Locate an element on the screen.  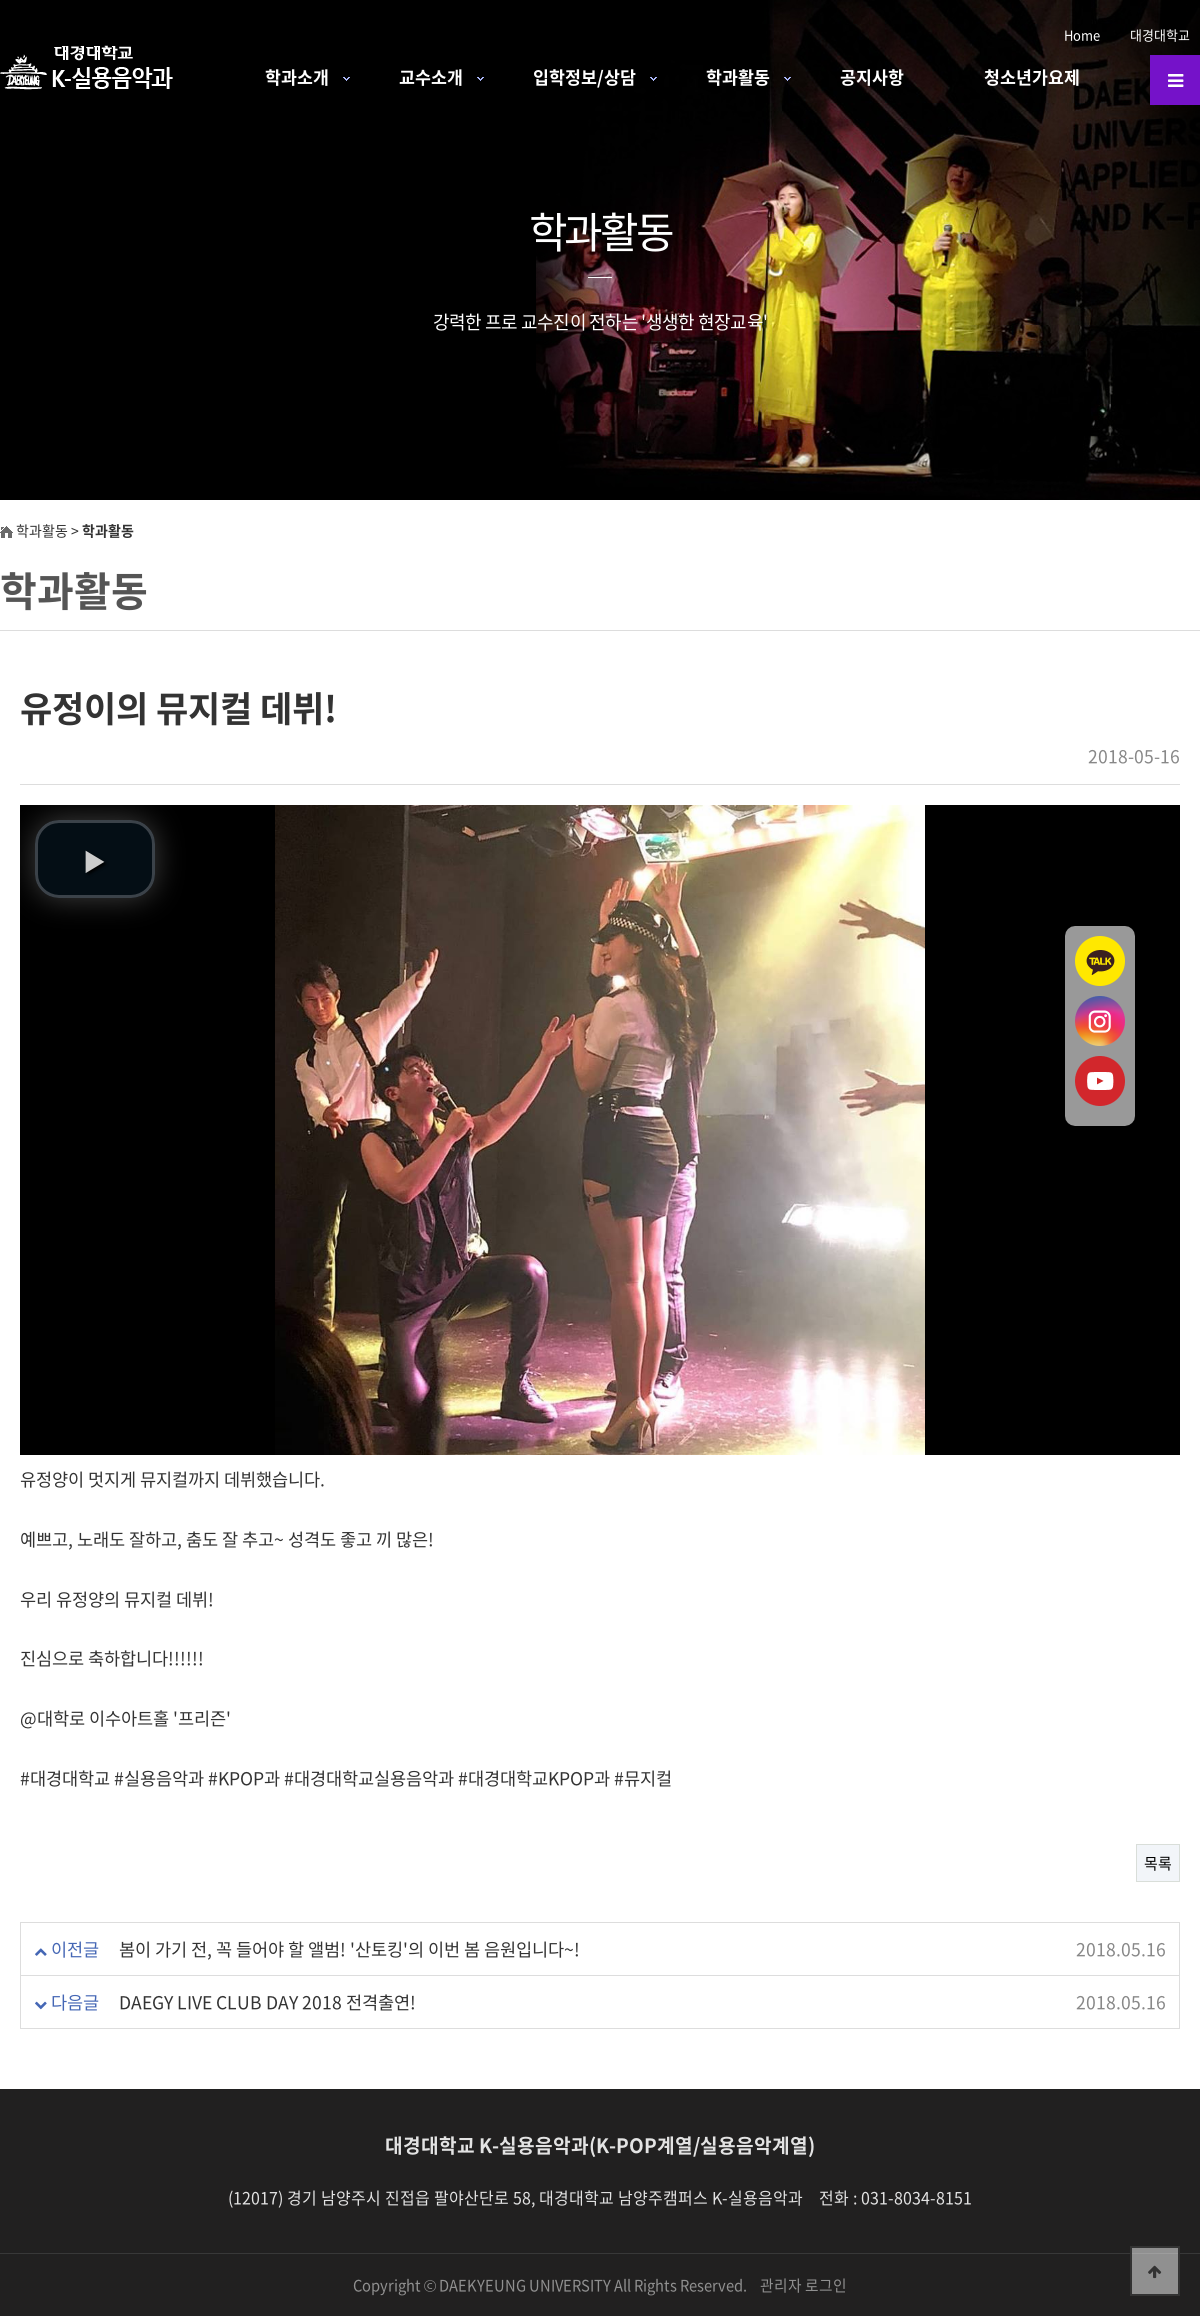
공지사항 is located at coordinates (872, 77).